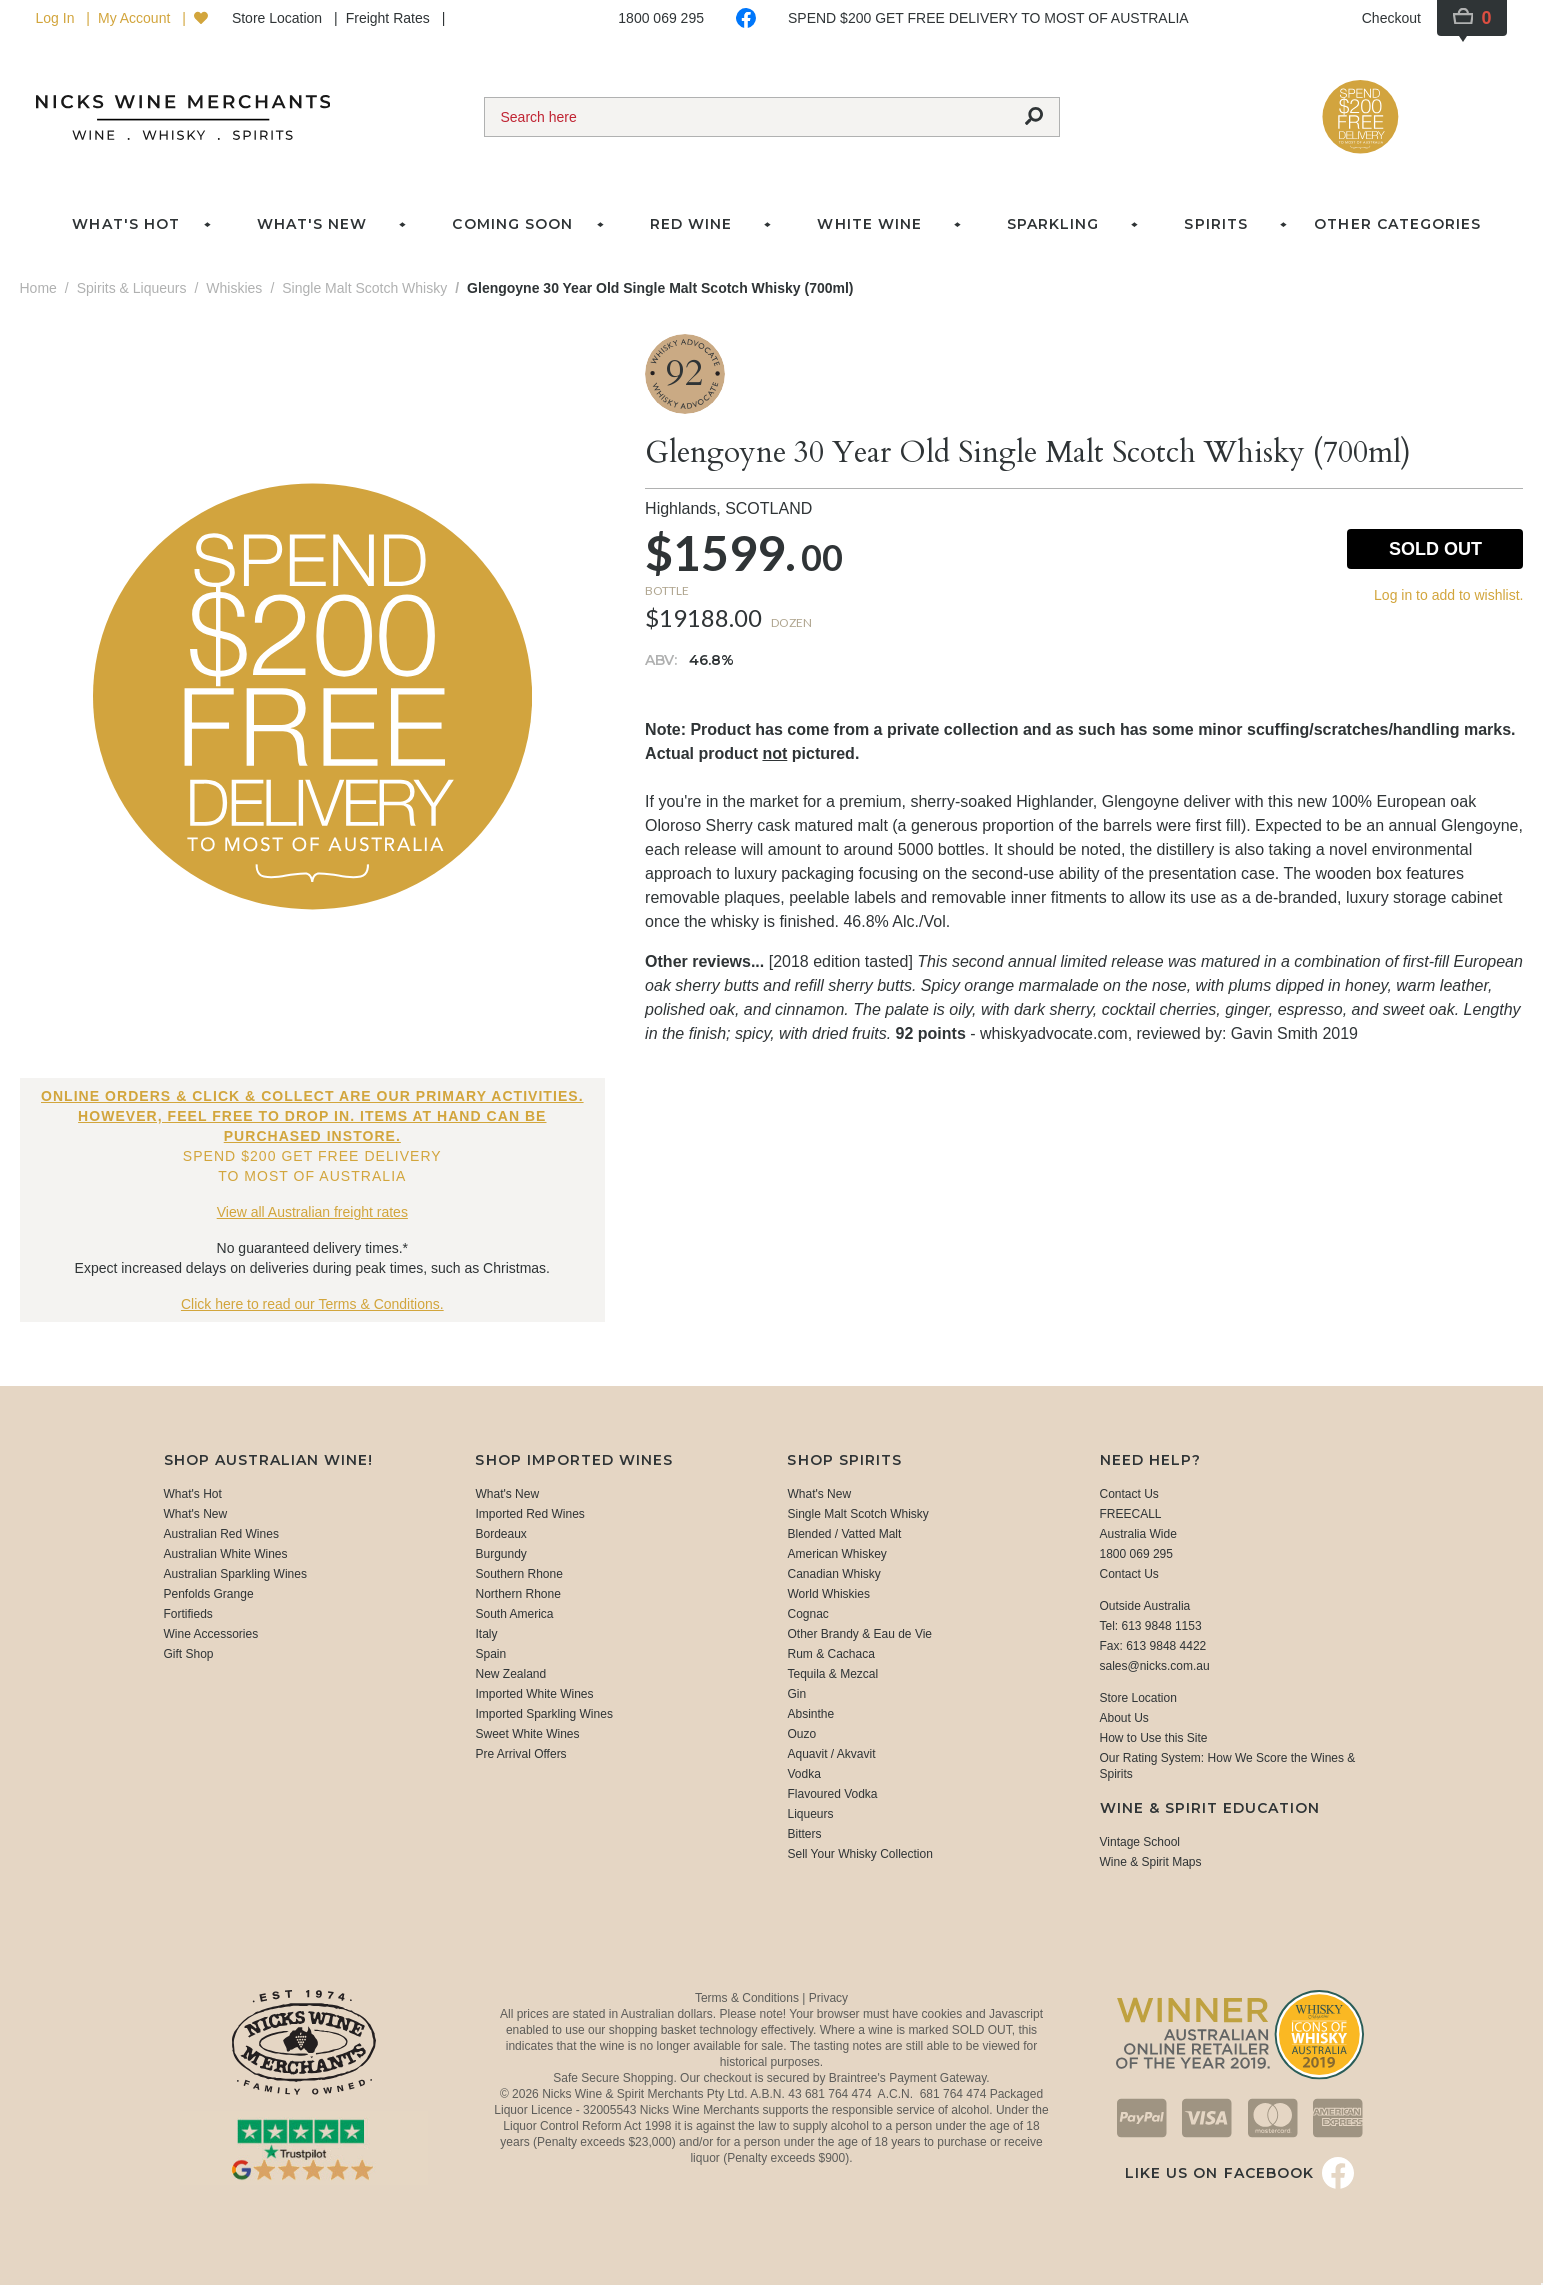  What do you see at coordinates (830, 1654) in the screenshot?
I see `Rum & Cachaca` at bounding box center [830, 1654].